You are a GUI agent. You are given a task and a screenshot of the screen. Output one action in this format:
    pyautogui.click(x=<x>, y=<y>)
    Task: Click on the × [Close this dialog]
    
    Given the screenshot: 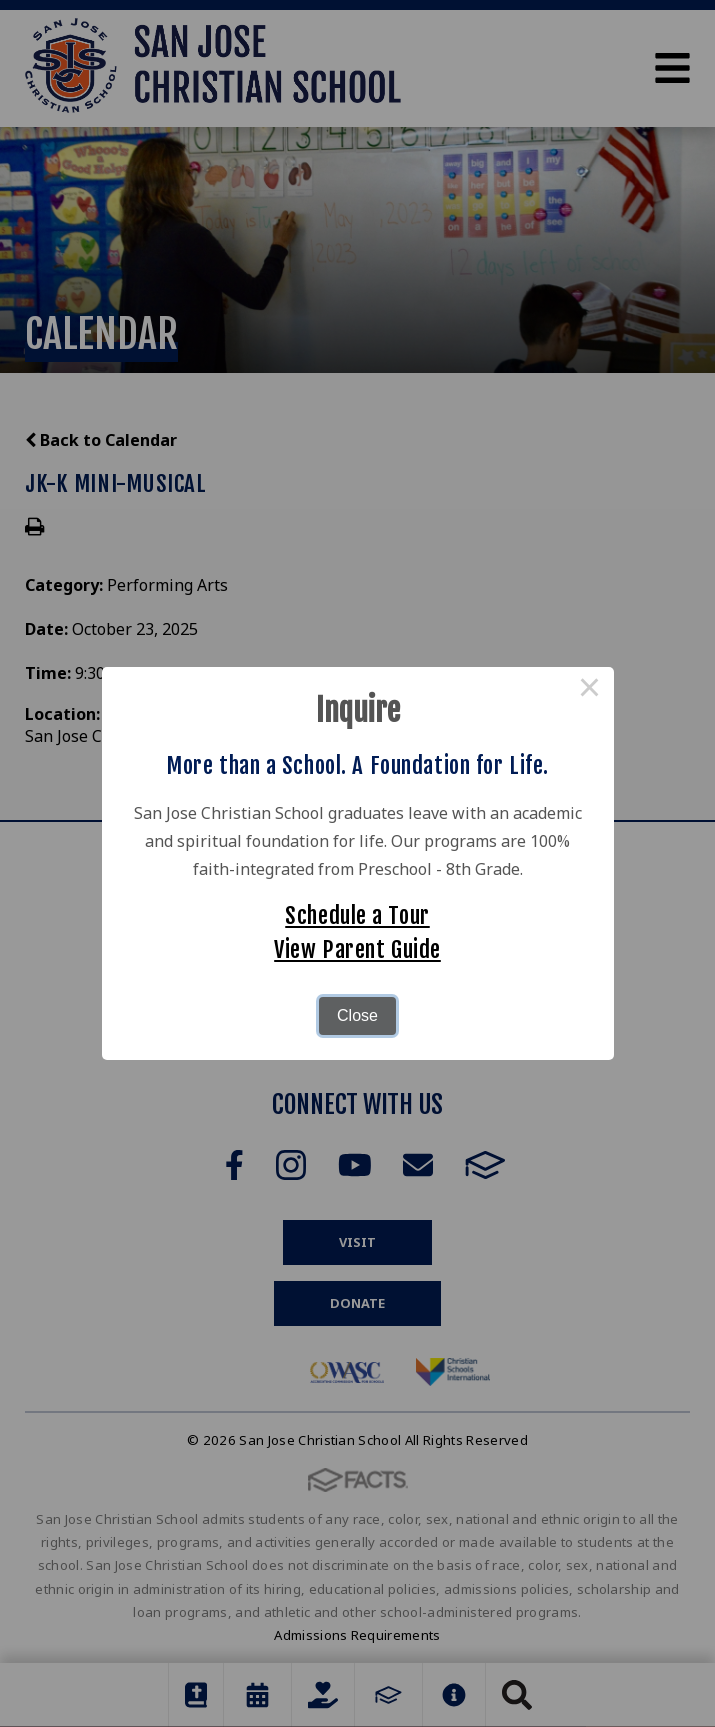 What is the action you would take?
    pyautogui.click(x=590, y=691)
    